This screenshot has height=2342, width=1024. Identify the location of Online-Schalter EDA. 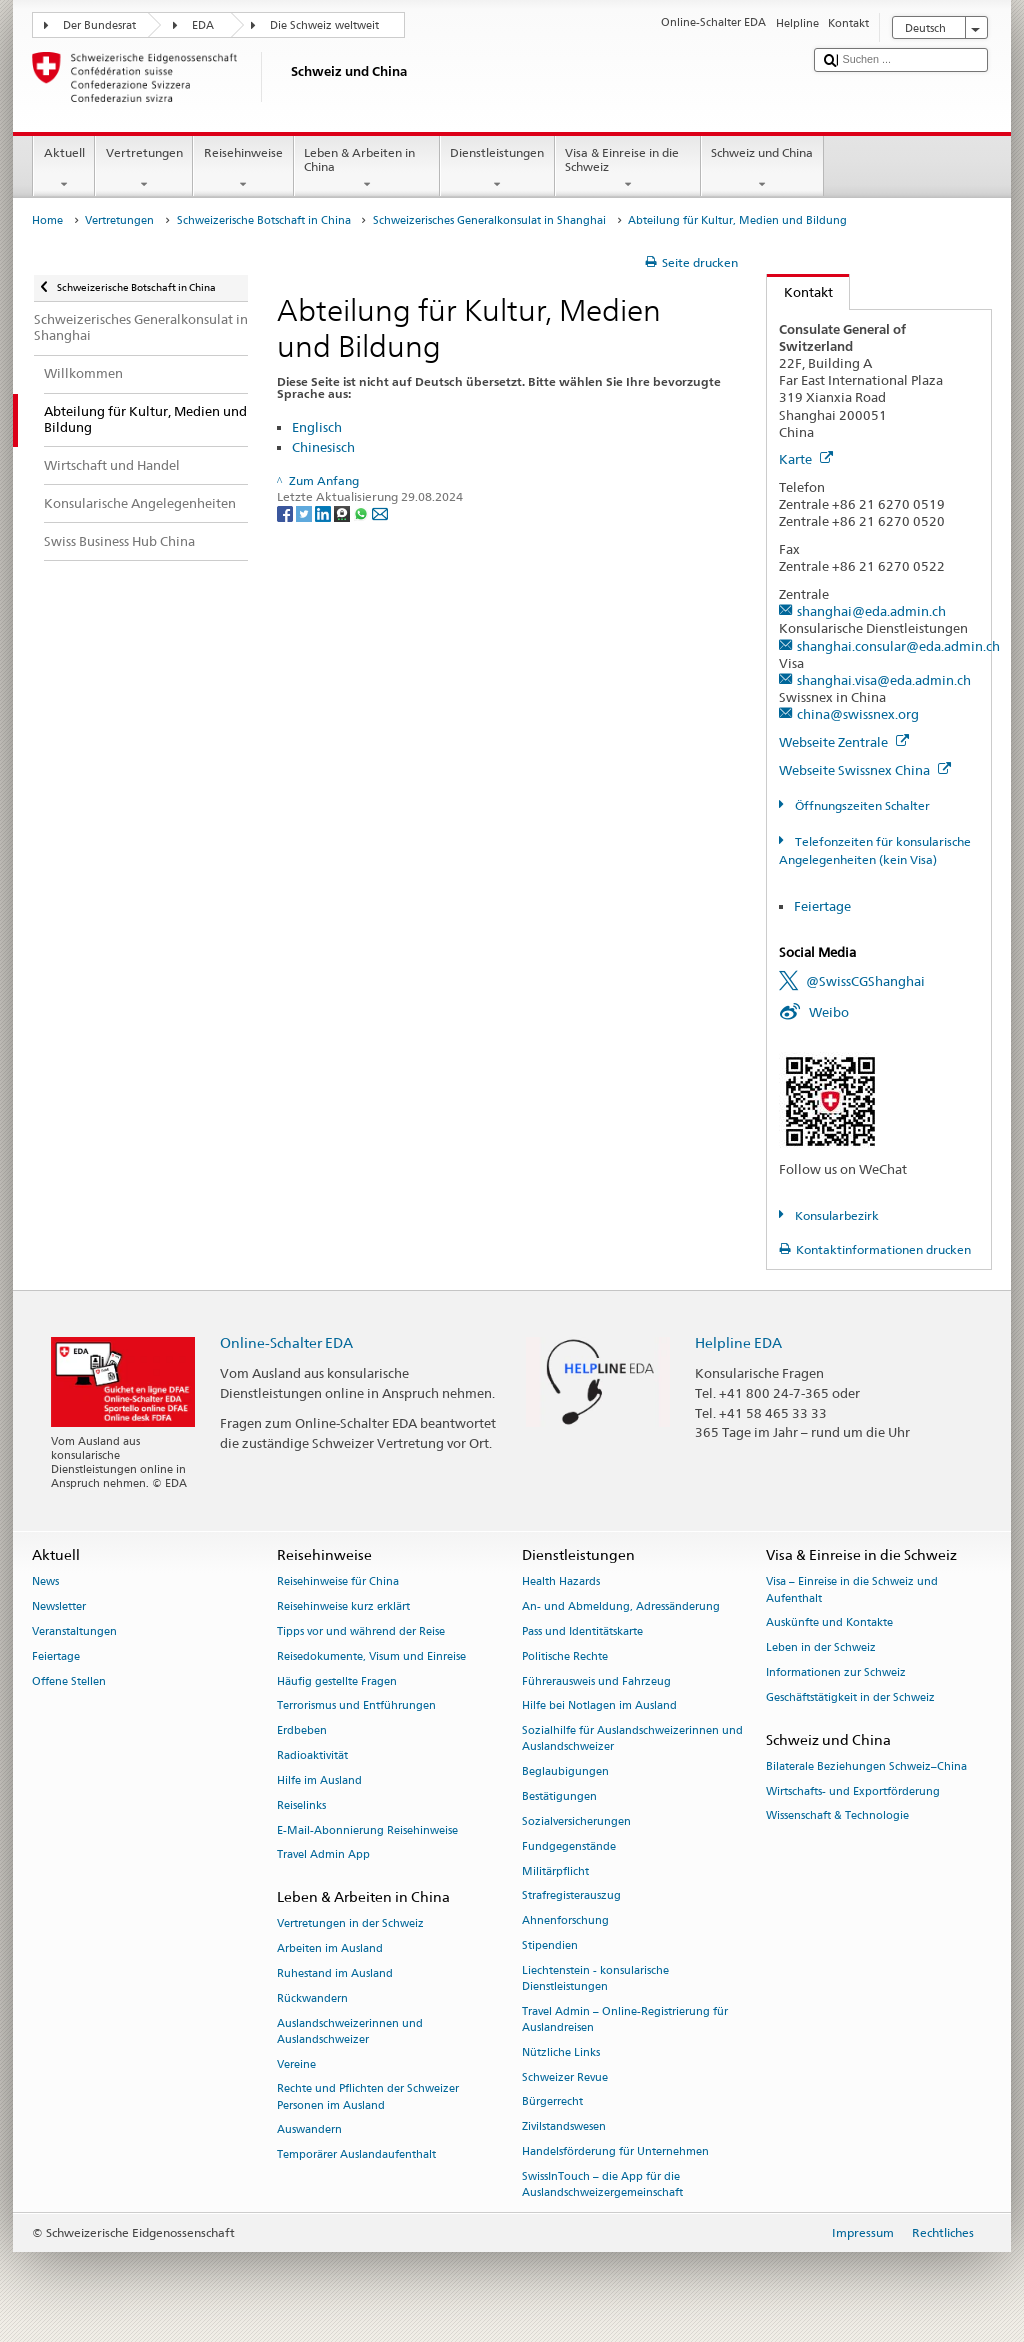
(286, 1342).